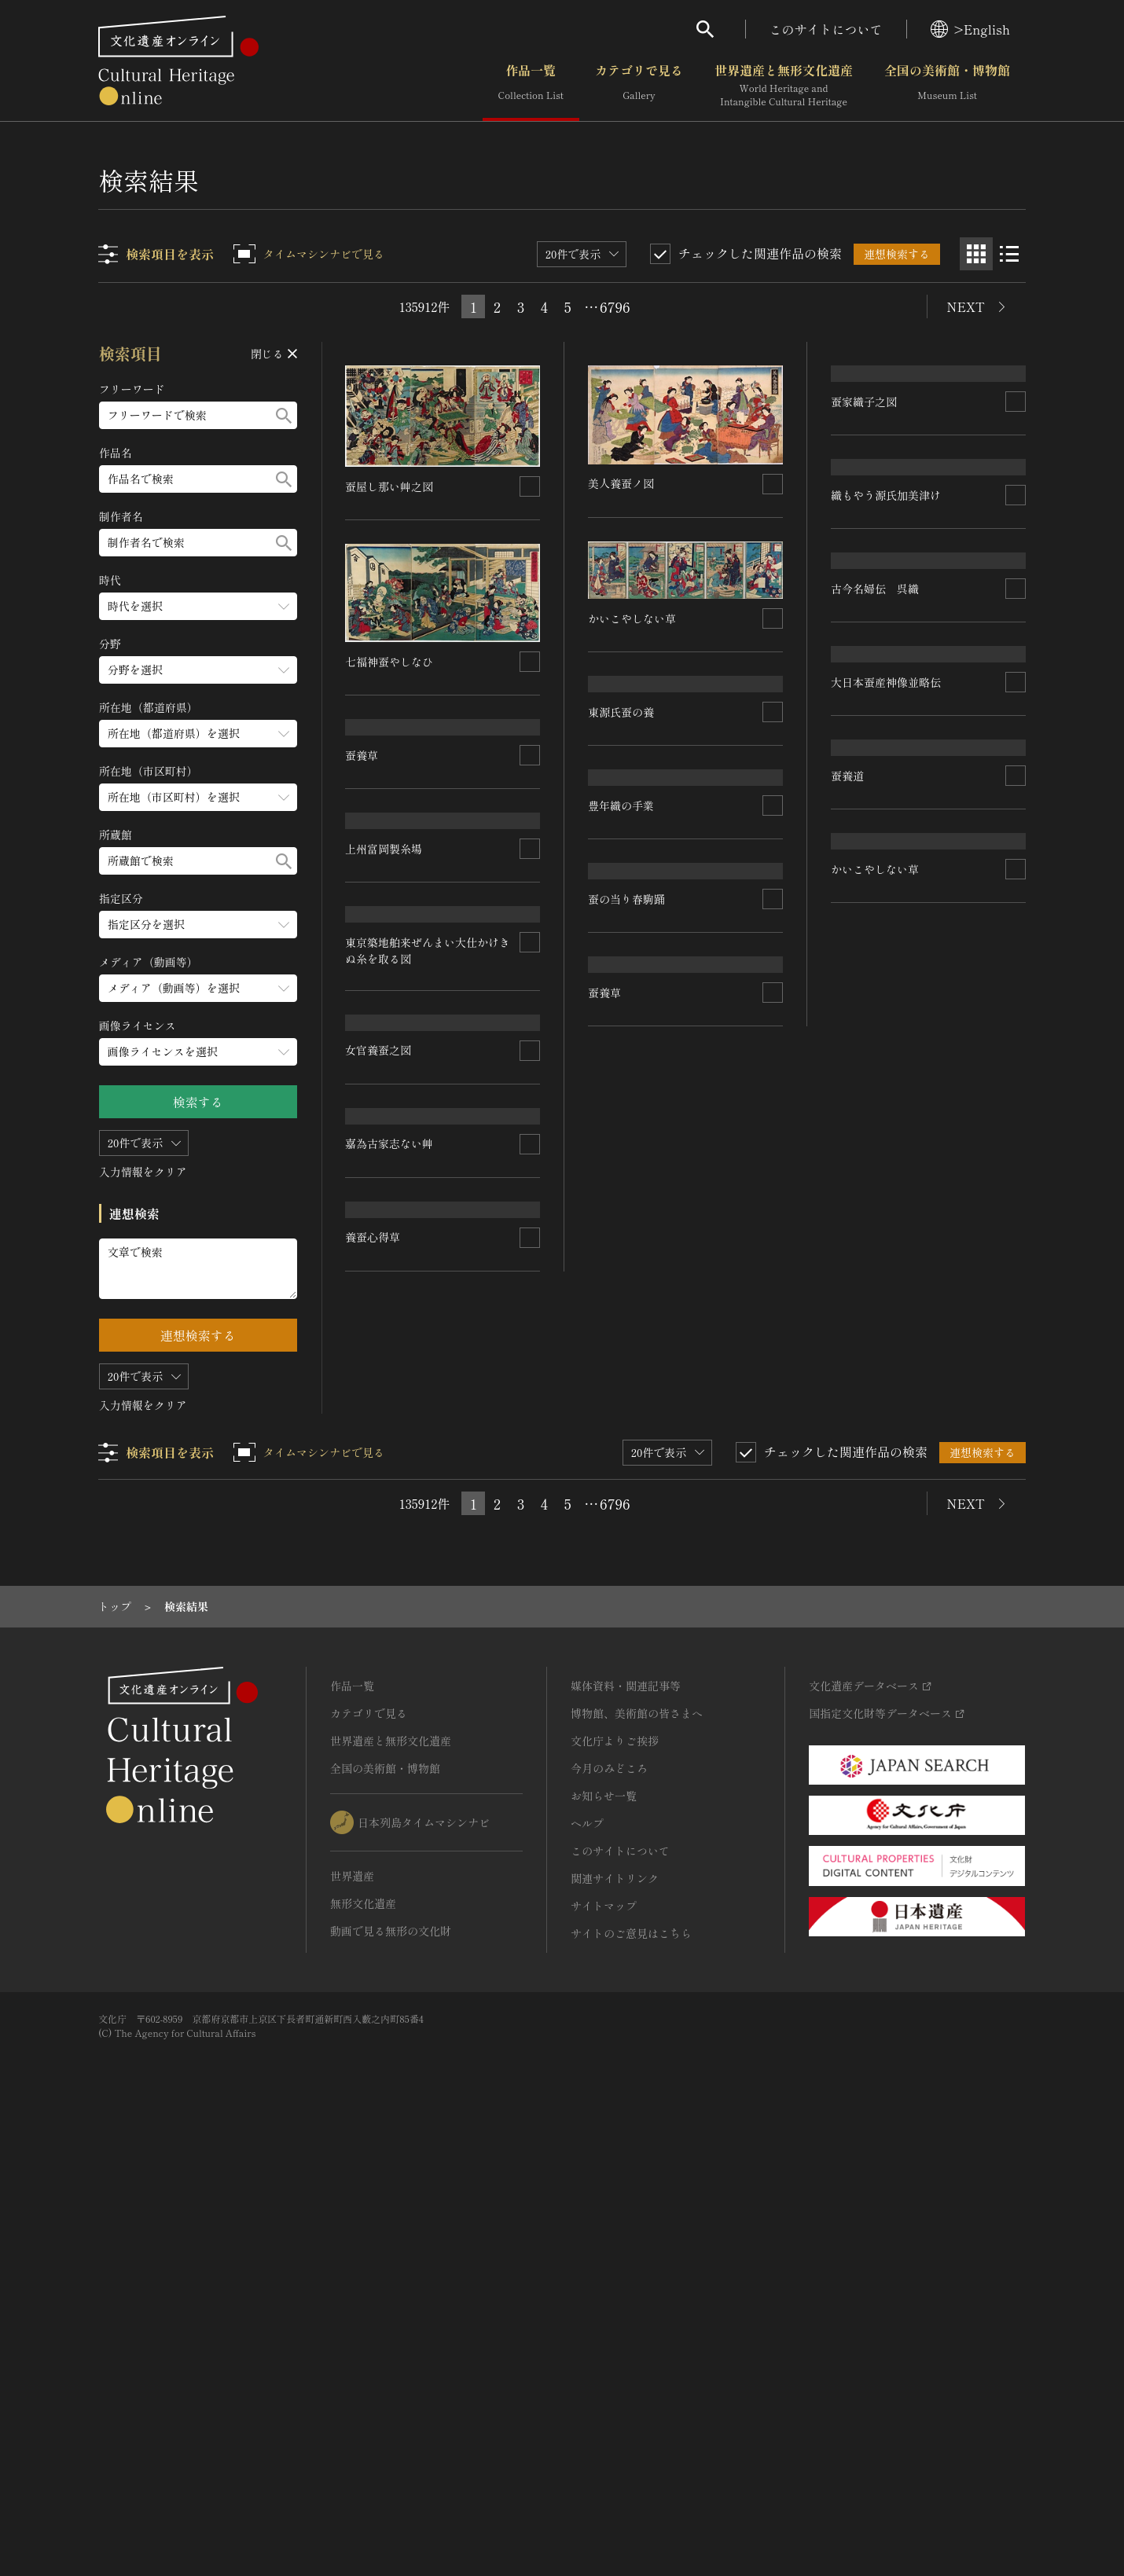 This screenshot has width=1124, height=2576. Describe the element at coordinates (390, 2373) in the screenshot. I see `動画で見る無形の文化財` at that location.